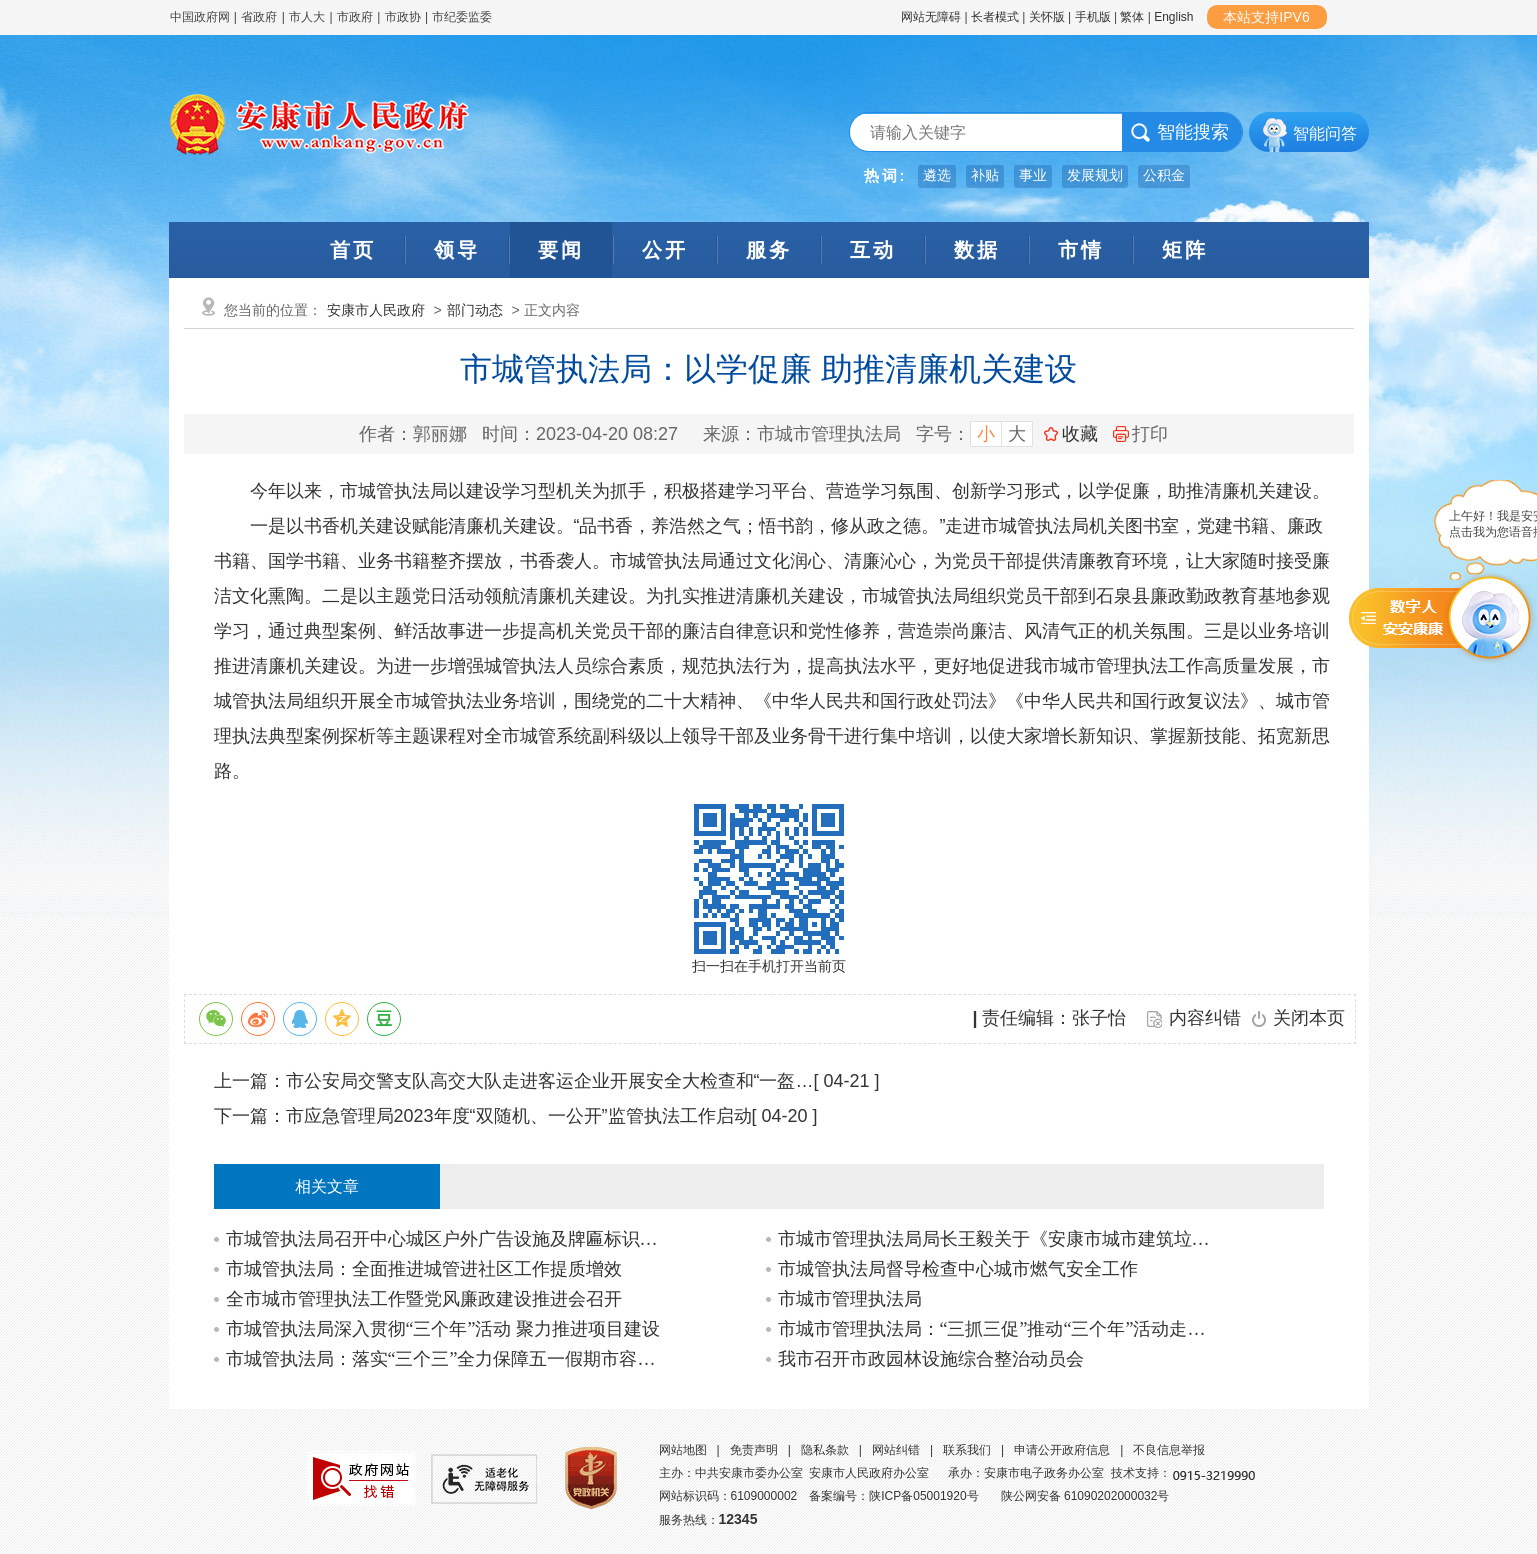 This screenshot has width=1537, height=1554. What do you see at coordinates (447, 1359) in the screenshot?
I see `市城管执法局：落实“三个三”全力保障五一假期市容环境` at bounding box center [447, 1359].